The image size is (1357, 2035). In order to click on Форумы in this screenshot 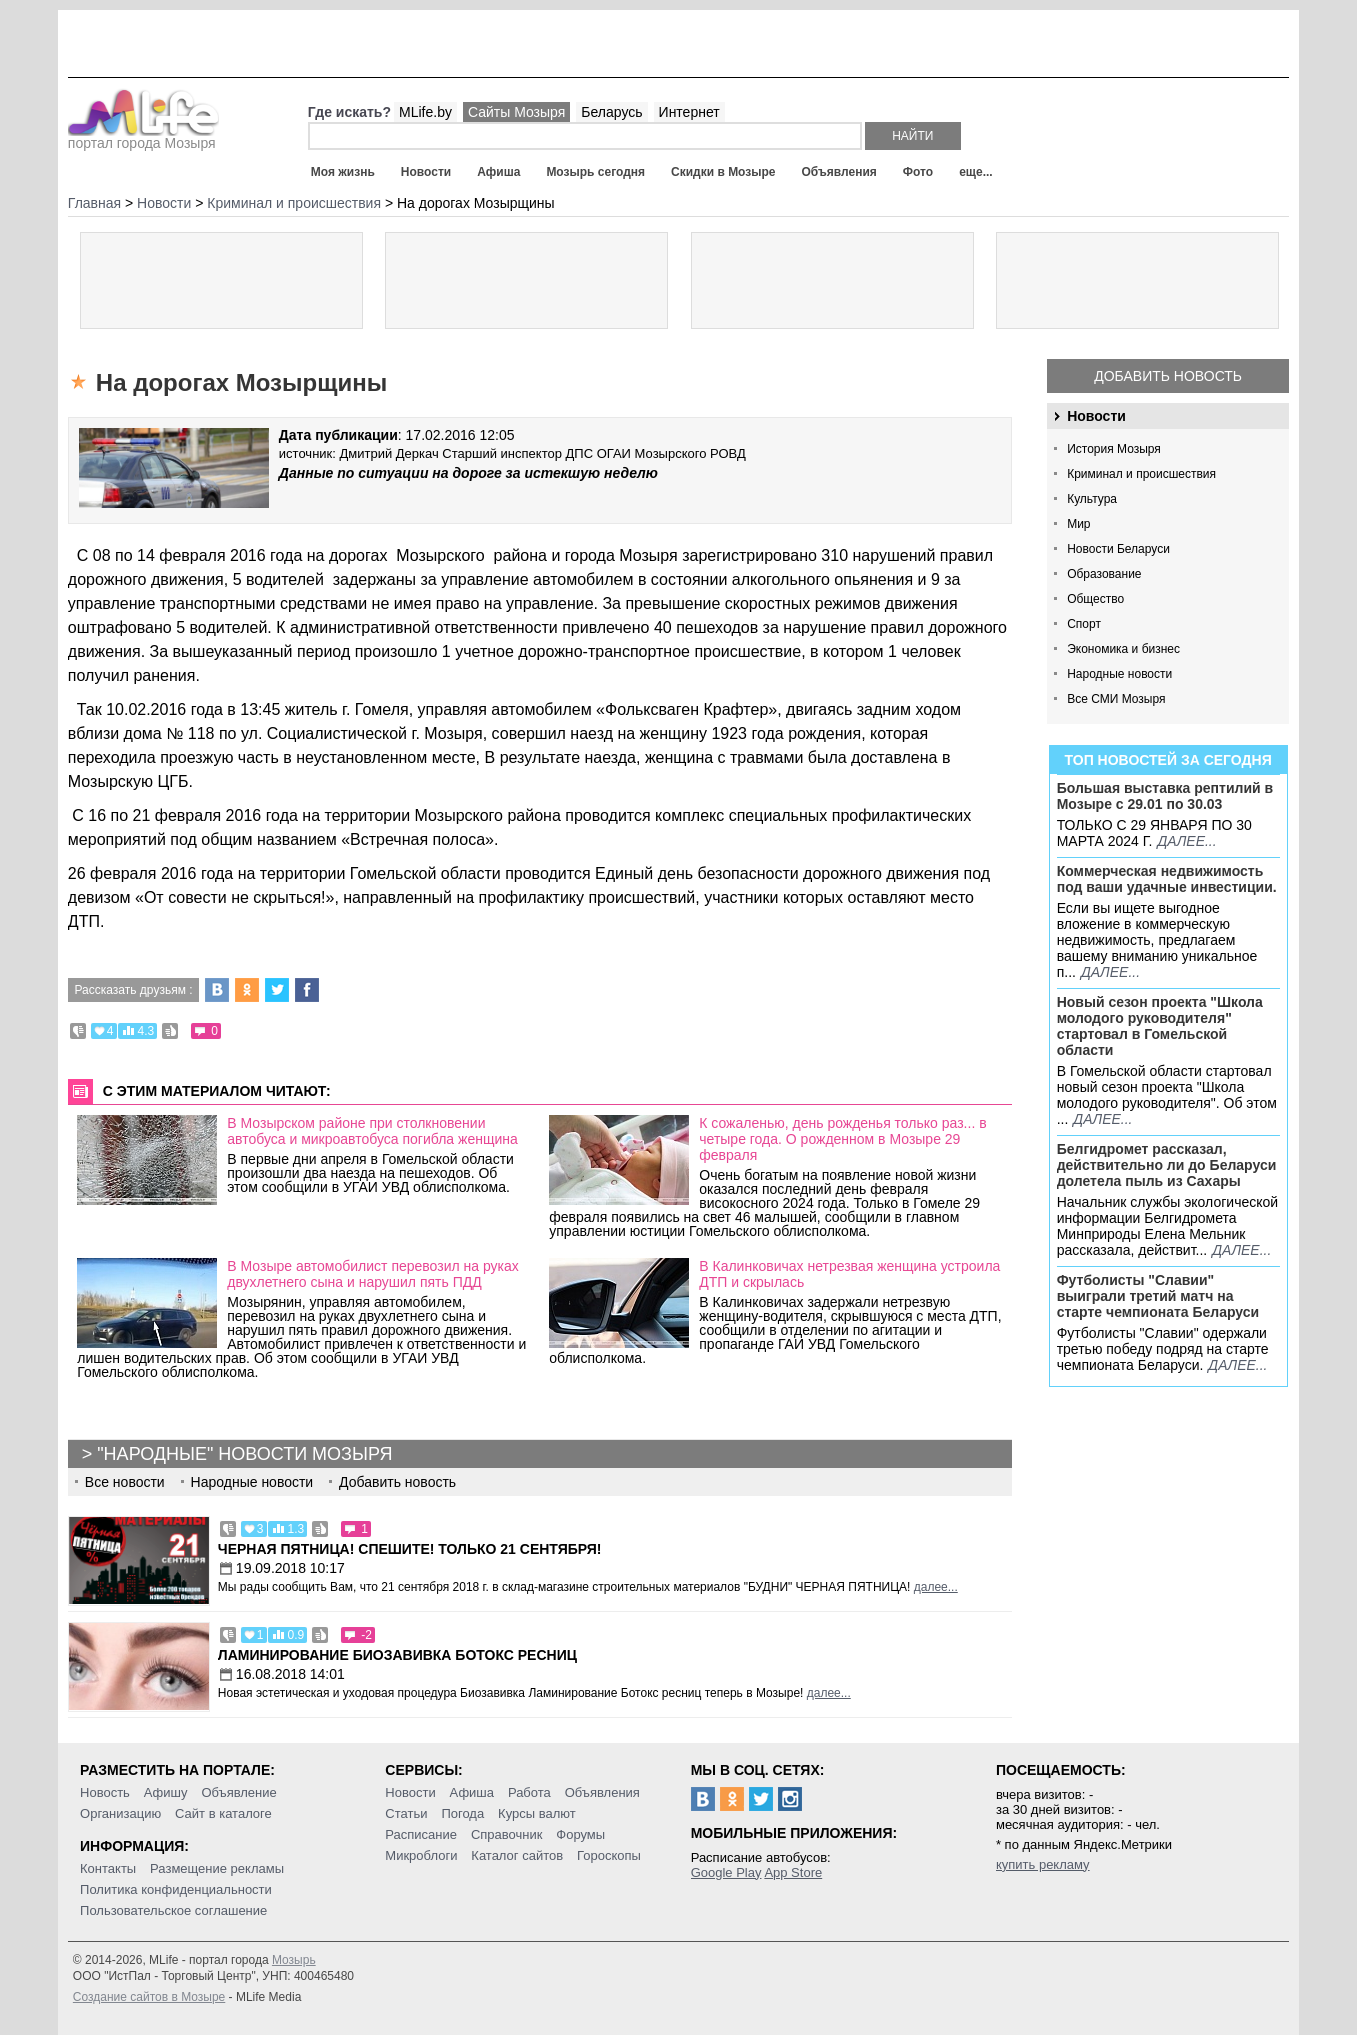, I will do `click(580, 1834)`.